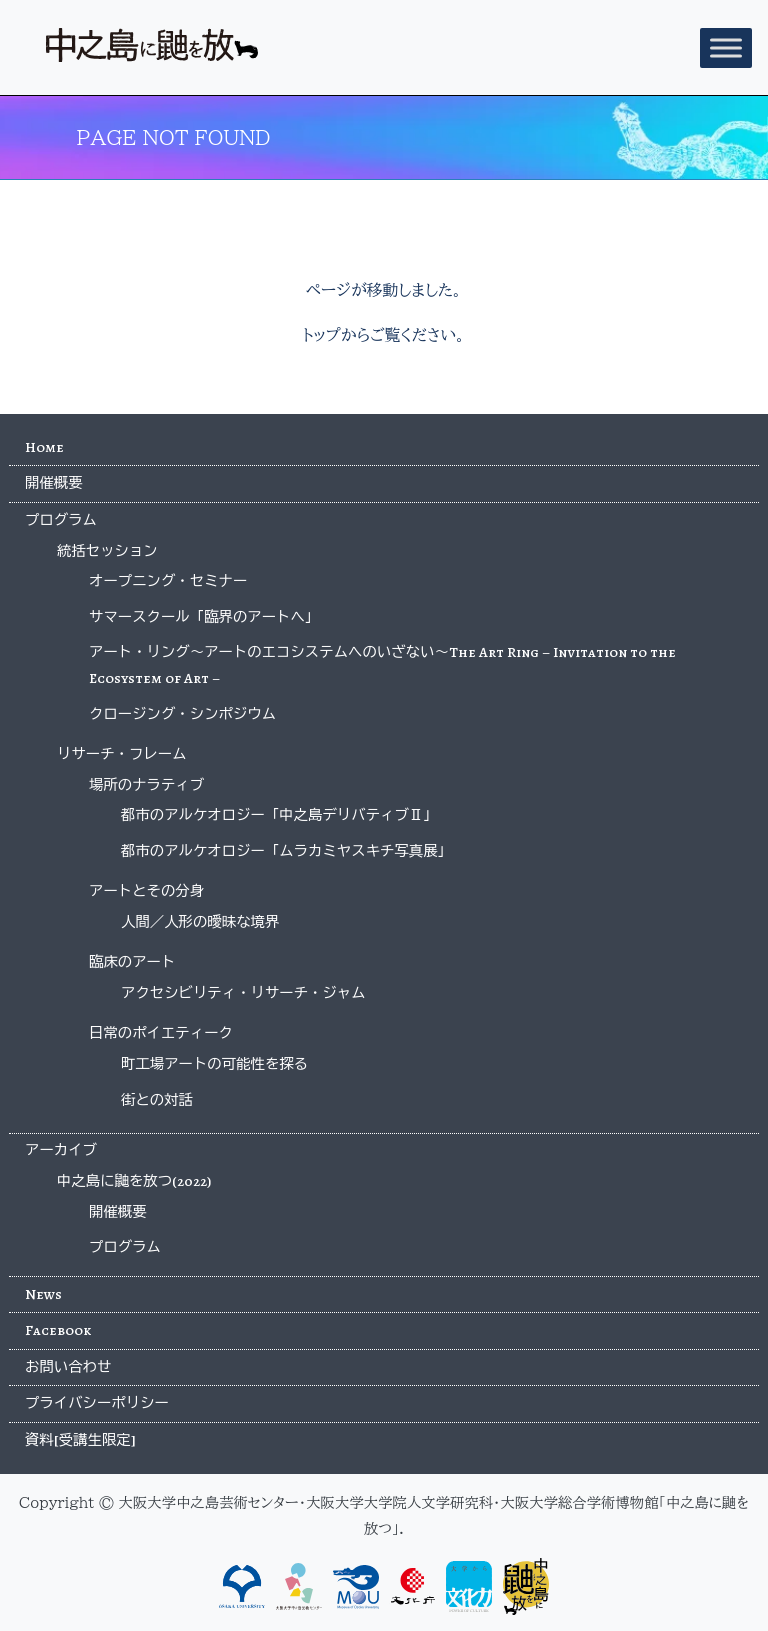  I want to click on 都市のアルケオロジー「ムラカミヤスキチ写真展」, so click(286, 851).